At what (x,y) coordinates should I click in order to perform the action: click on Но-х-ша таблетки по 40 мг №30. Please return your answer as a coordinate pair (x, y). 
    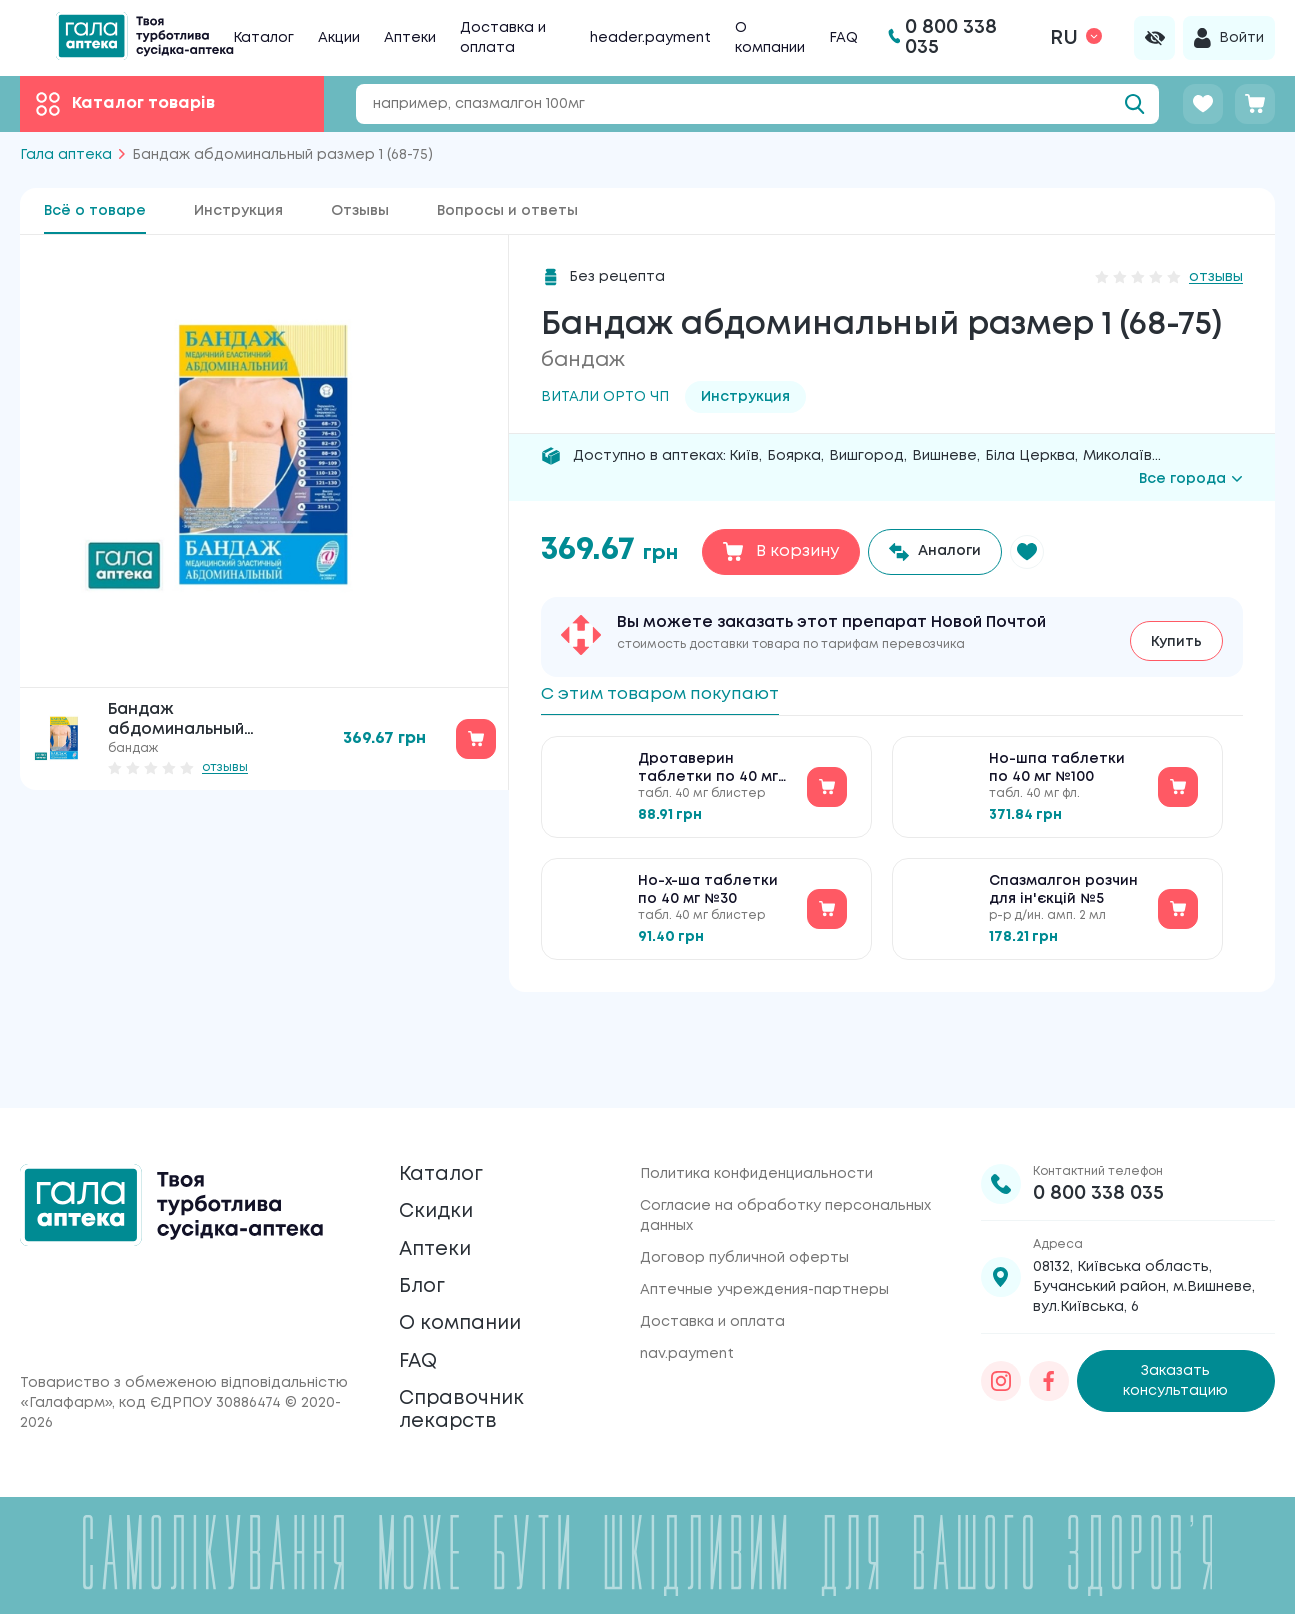
    Looking at the image, I should click on (708, 897).